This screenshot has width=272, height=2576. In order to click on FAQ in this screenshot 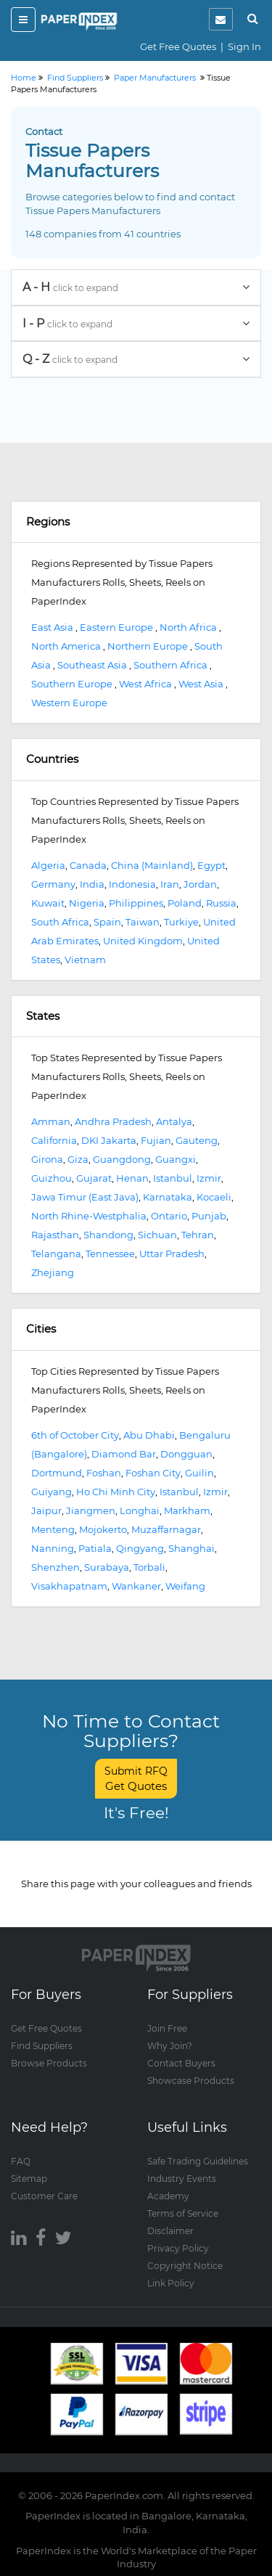, I will do `click(20, 2161)`.